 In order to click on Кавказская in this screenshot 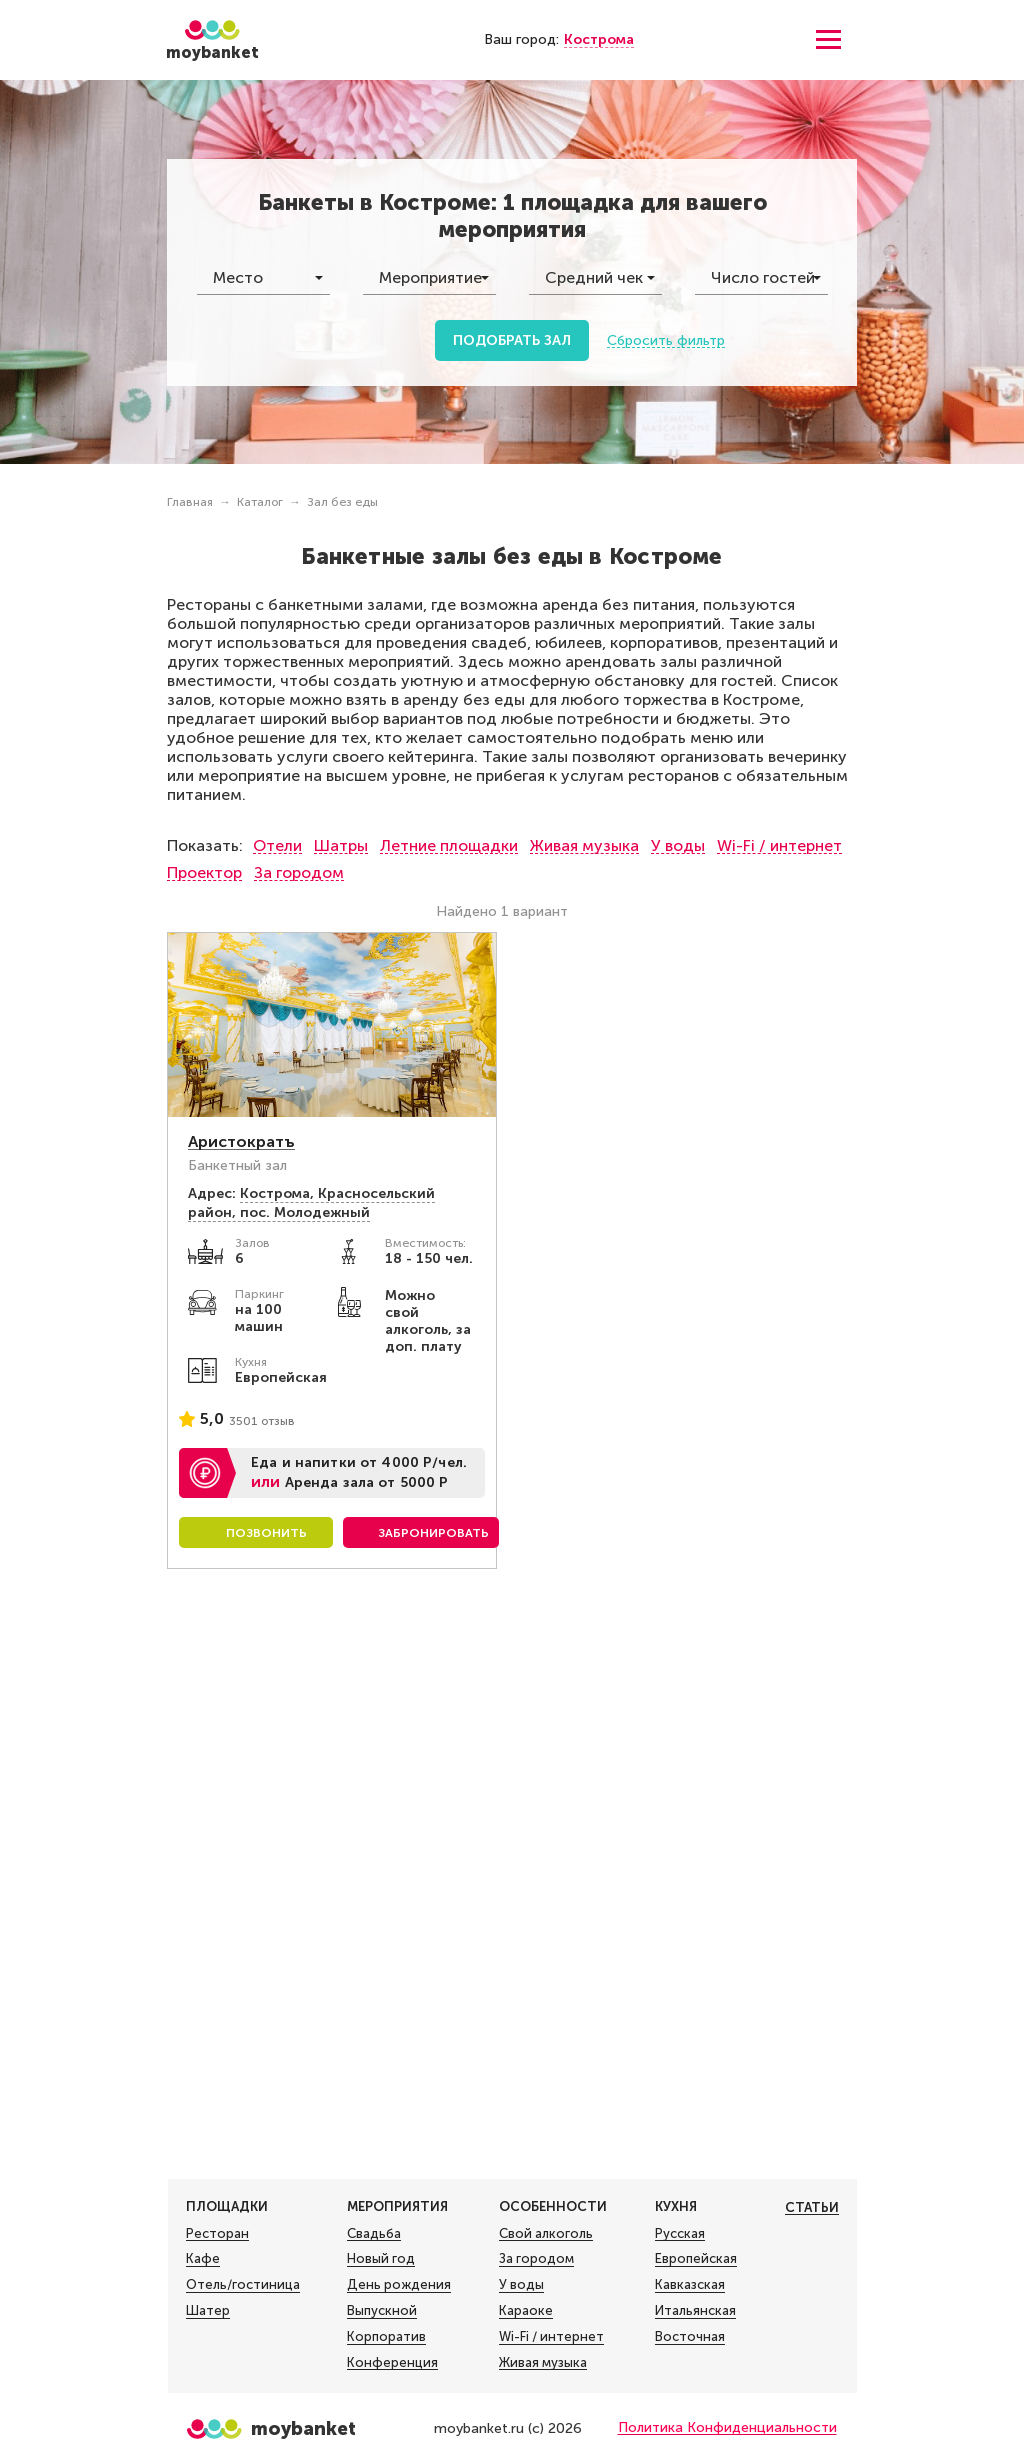, I will do `click(690, 2285)`.